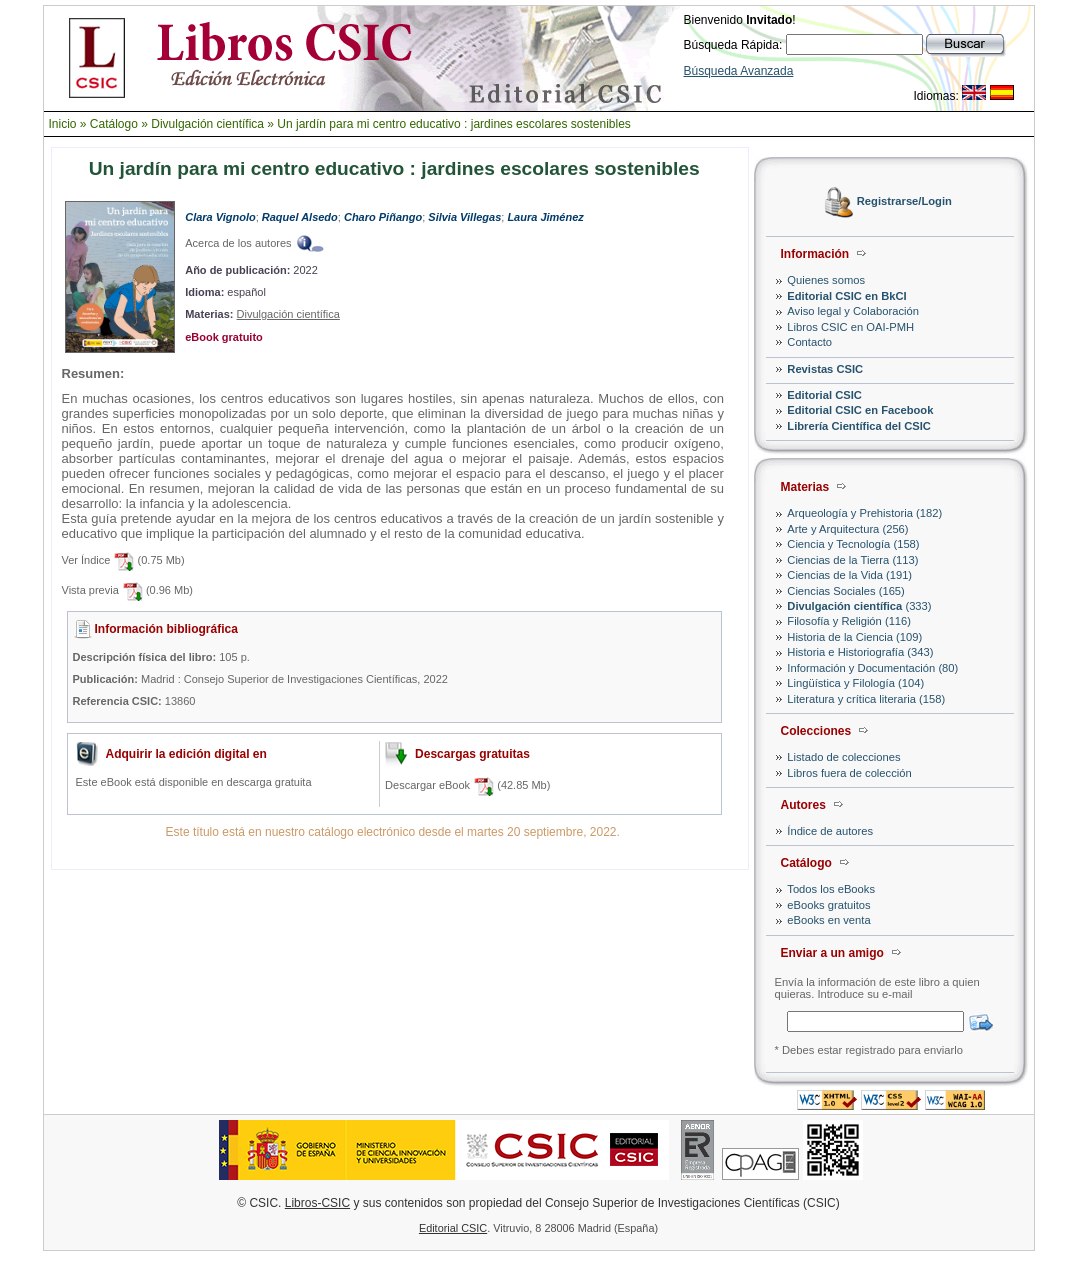  I want to click on Silvia Villegas, so click(464, 217).